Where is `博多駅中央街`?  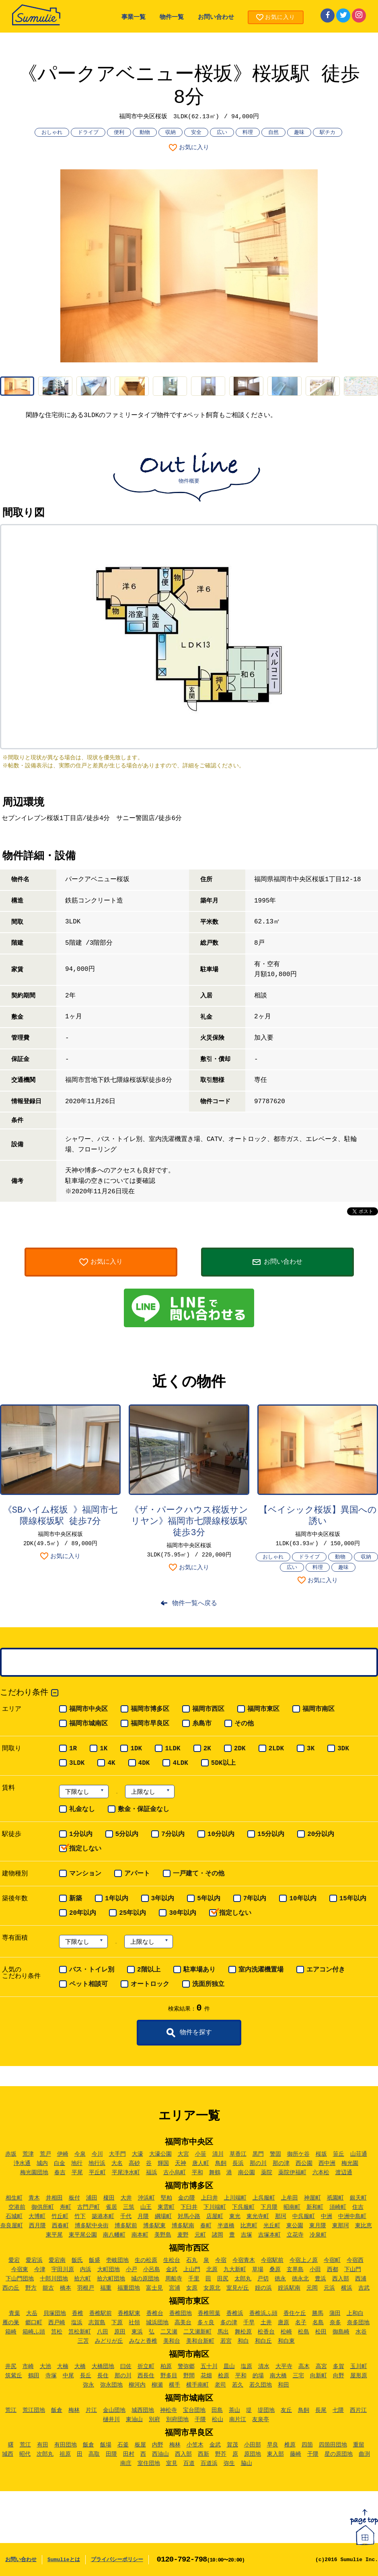 博多駅中央街 is located at coordinates (92, 2225).